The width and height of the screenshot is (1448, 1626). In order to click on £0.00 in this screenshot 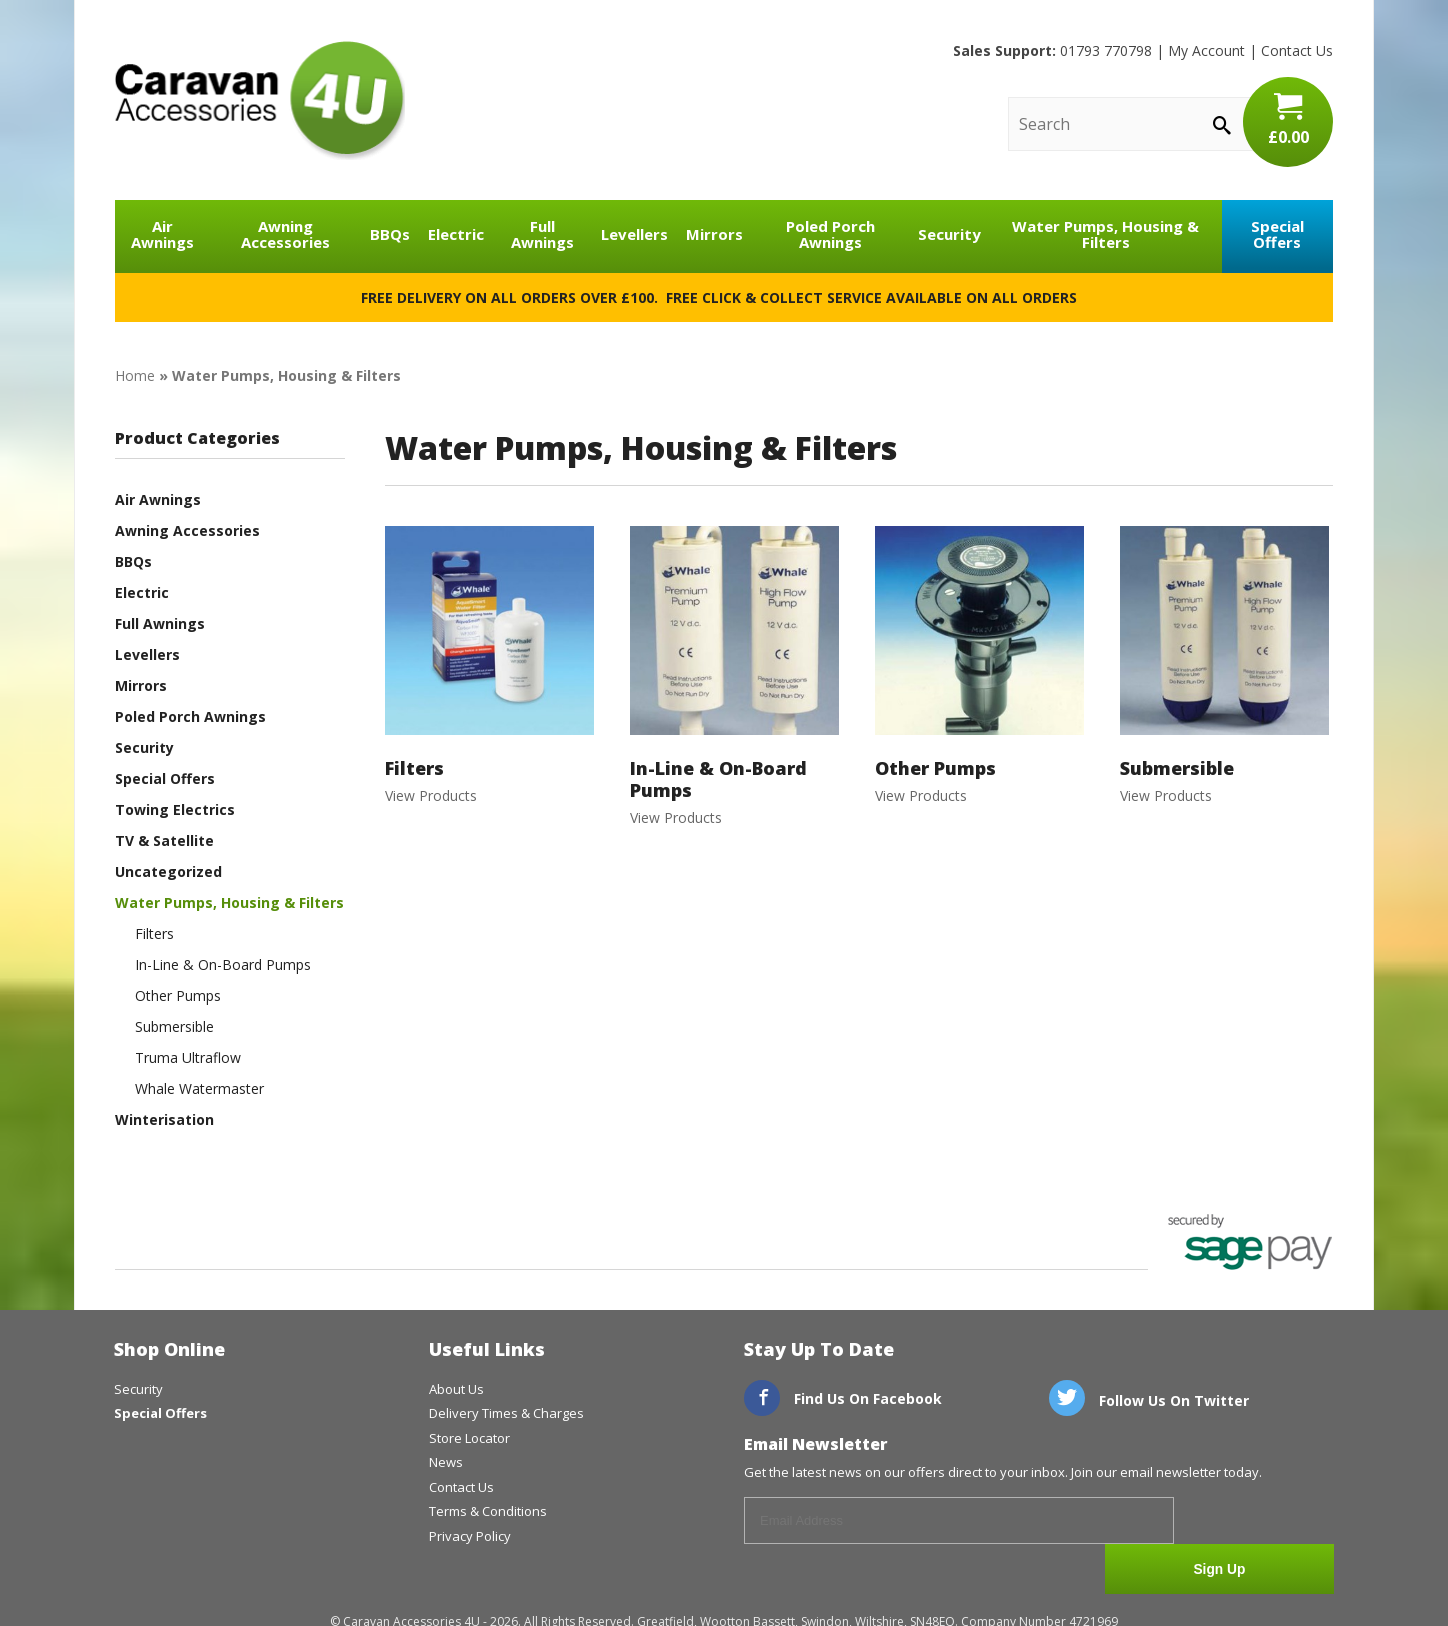, I will do `click(1288, 120)`.